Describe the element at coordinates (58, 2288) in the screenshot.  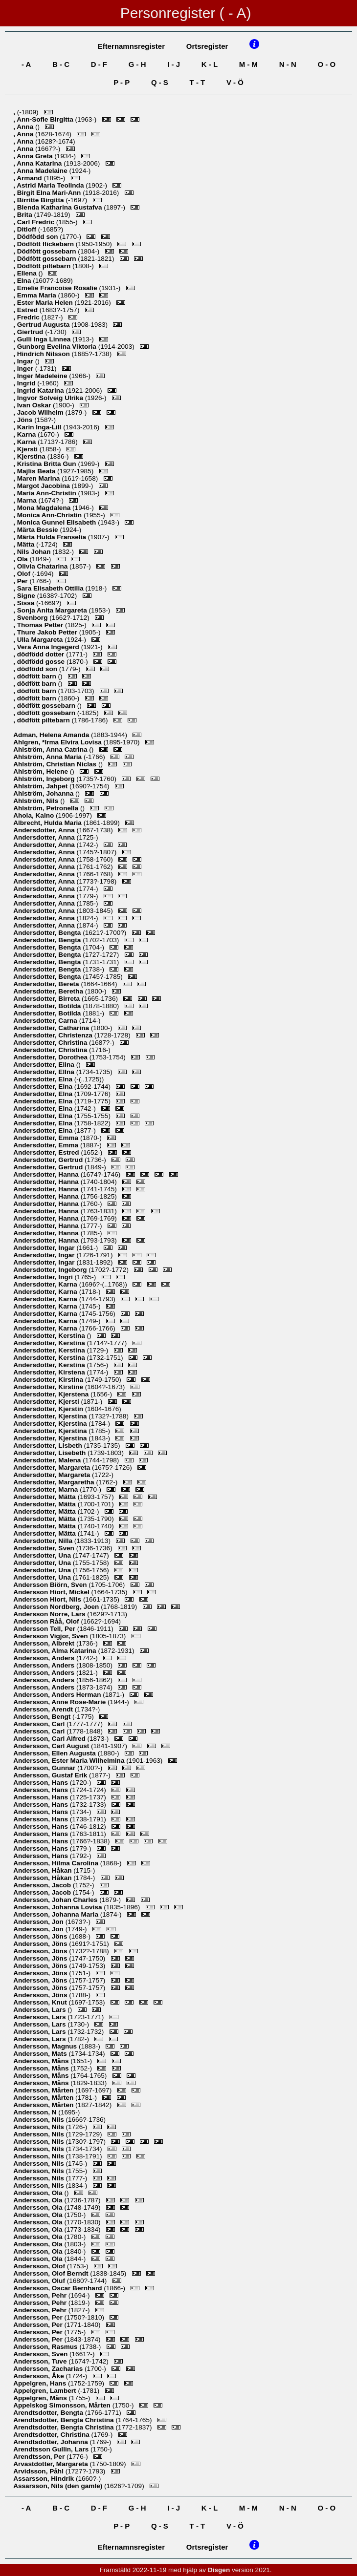
I see `, Oscar Bernhard` at that location.